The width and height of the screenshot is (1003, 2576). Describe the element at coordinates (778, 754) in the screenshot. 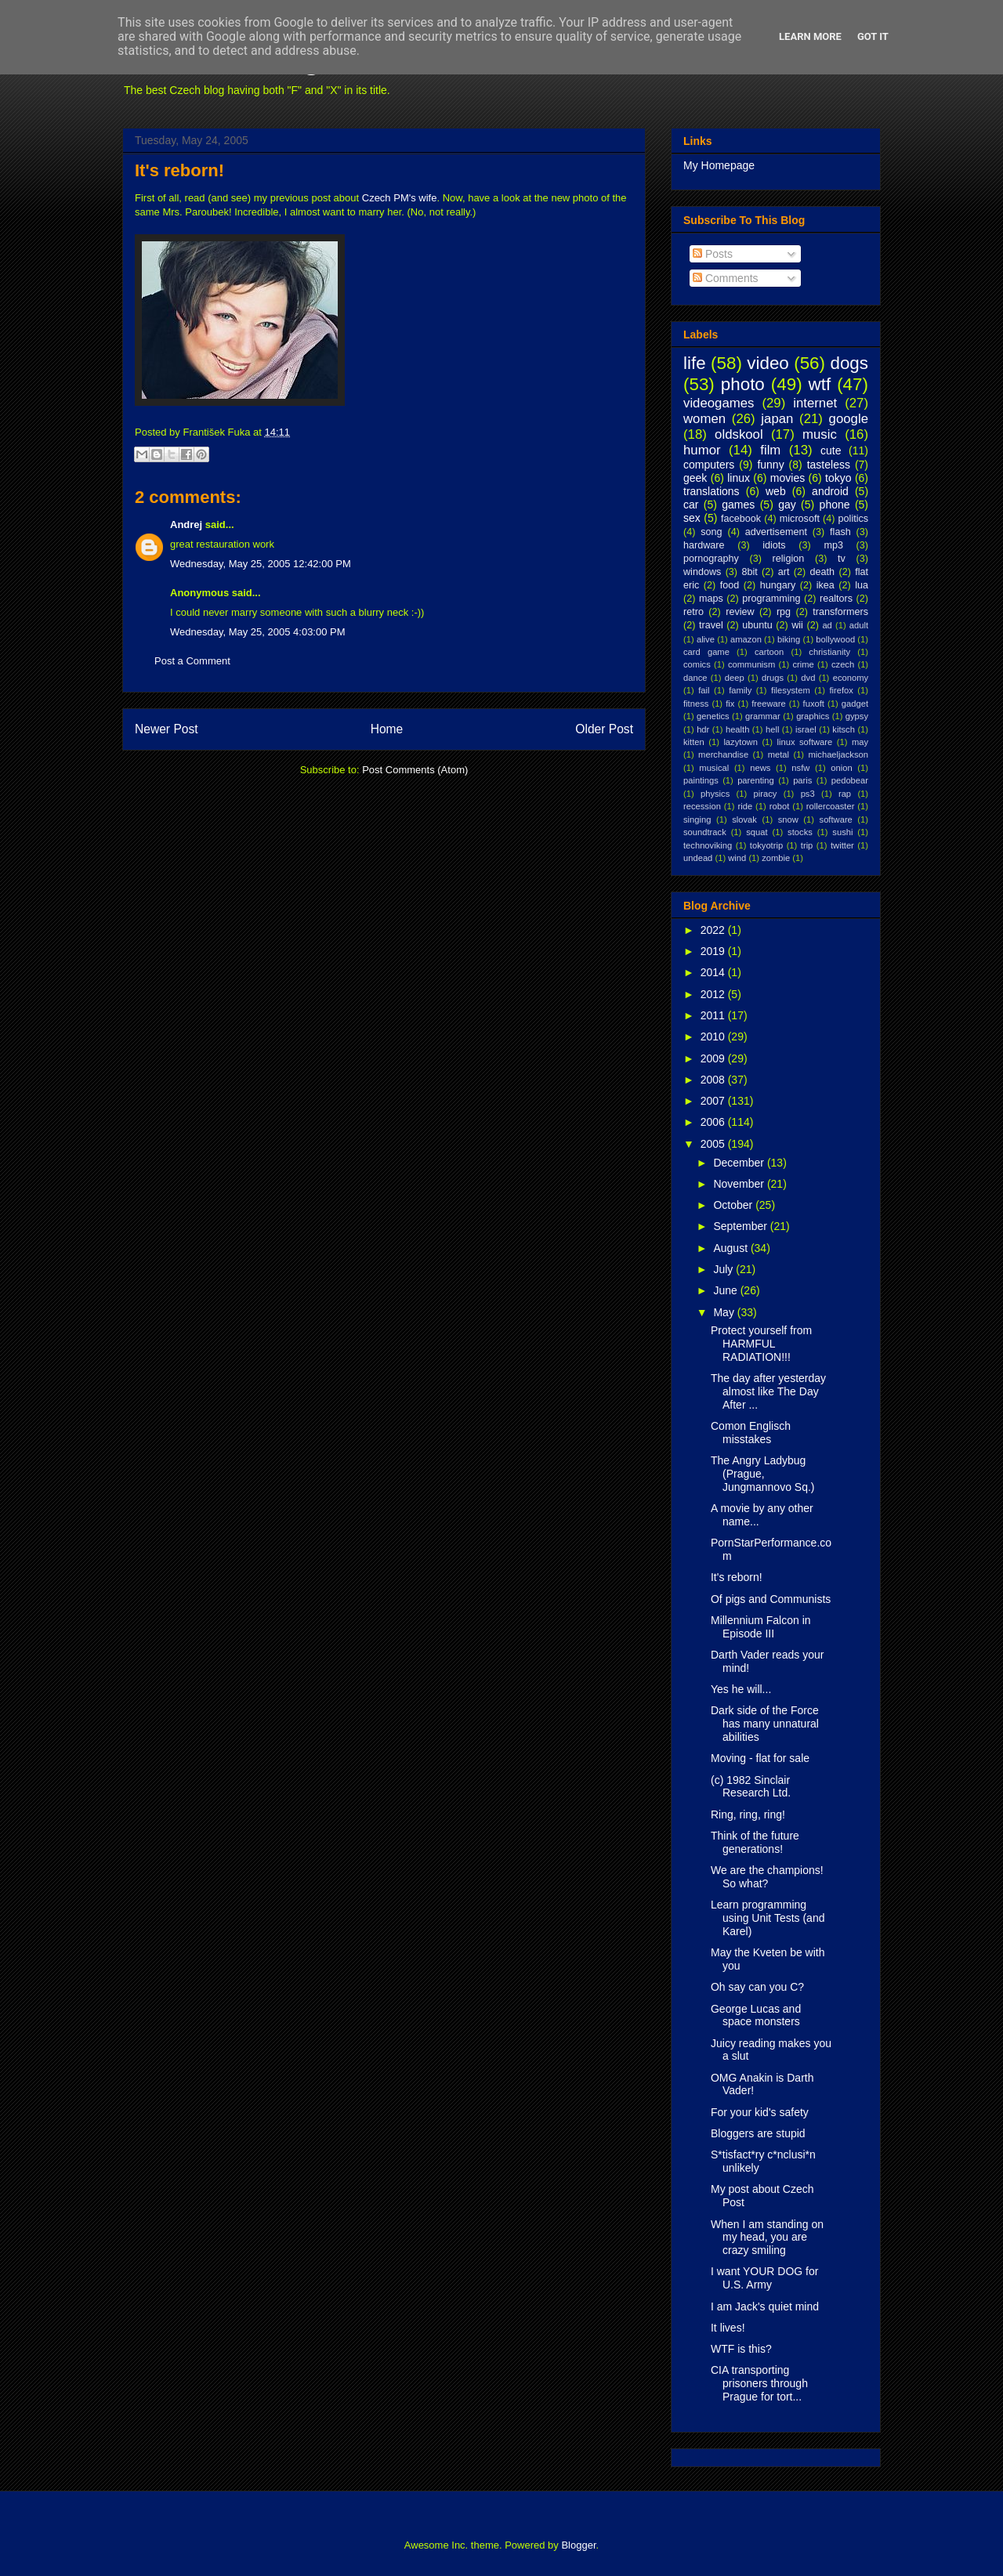

I see `metal` at that location.